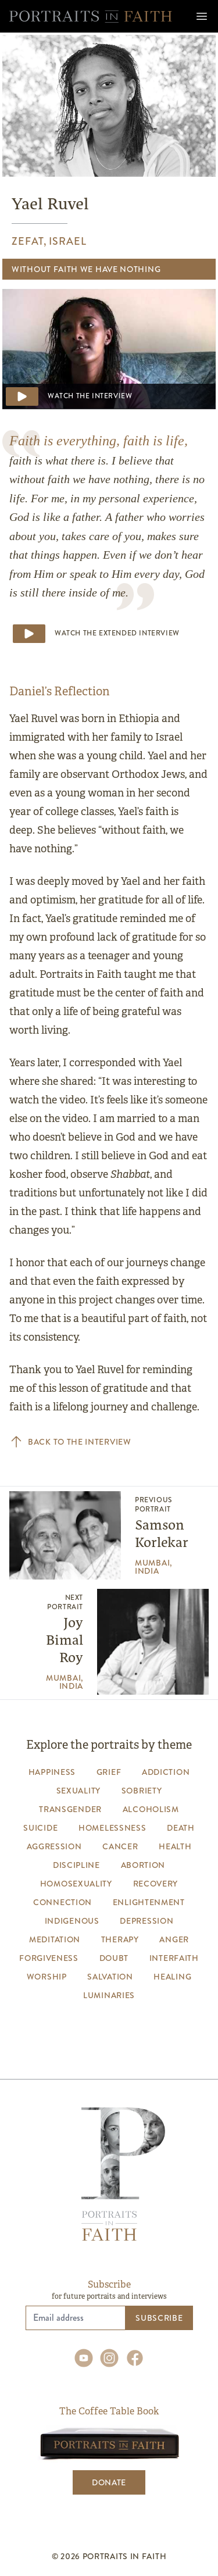 This screenshot has width=218, height=2576. I want to click on Back to the interview, so click(70, 1442).